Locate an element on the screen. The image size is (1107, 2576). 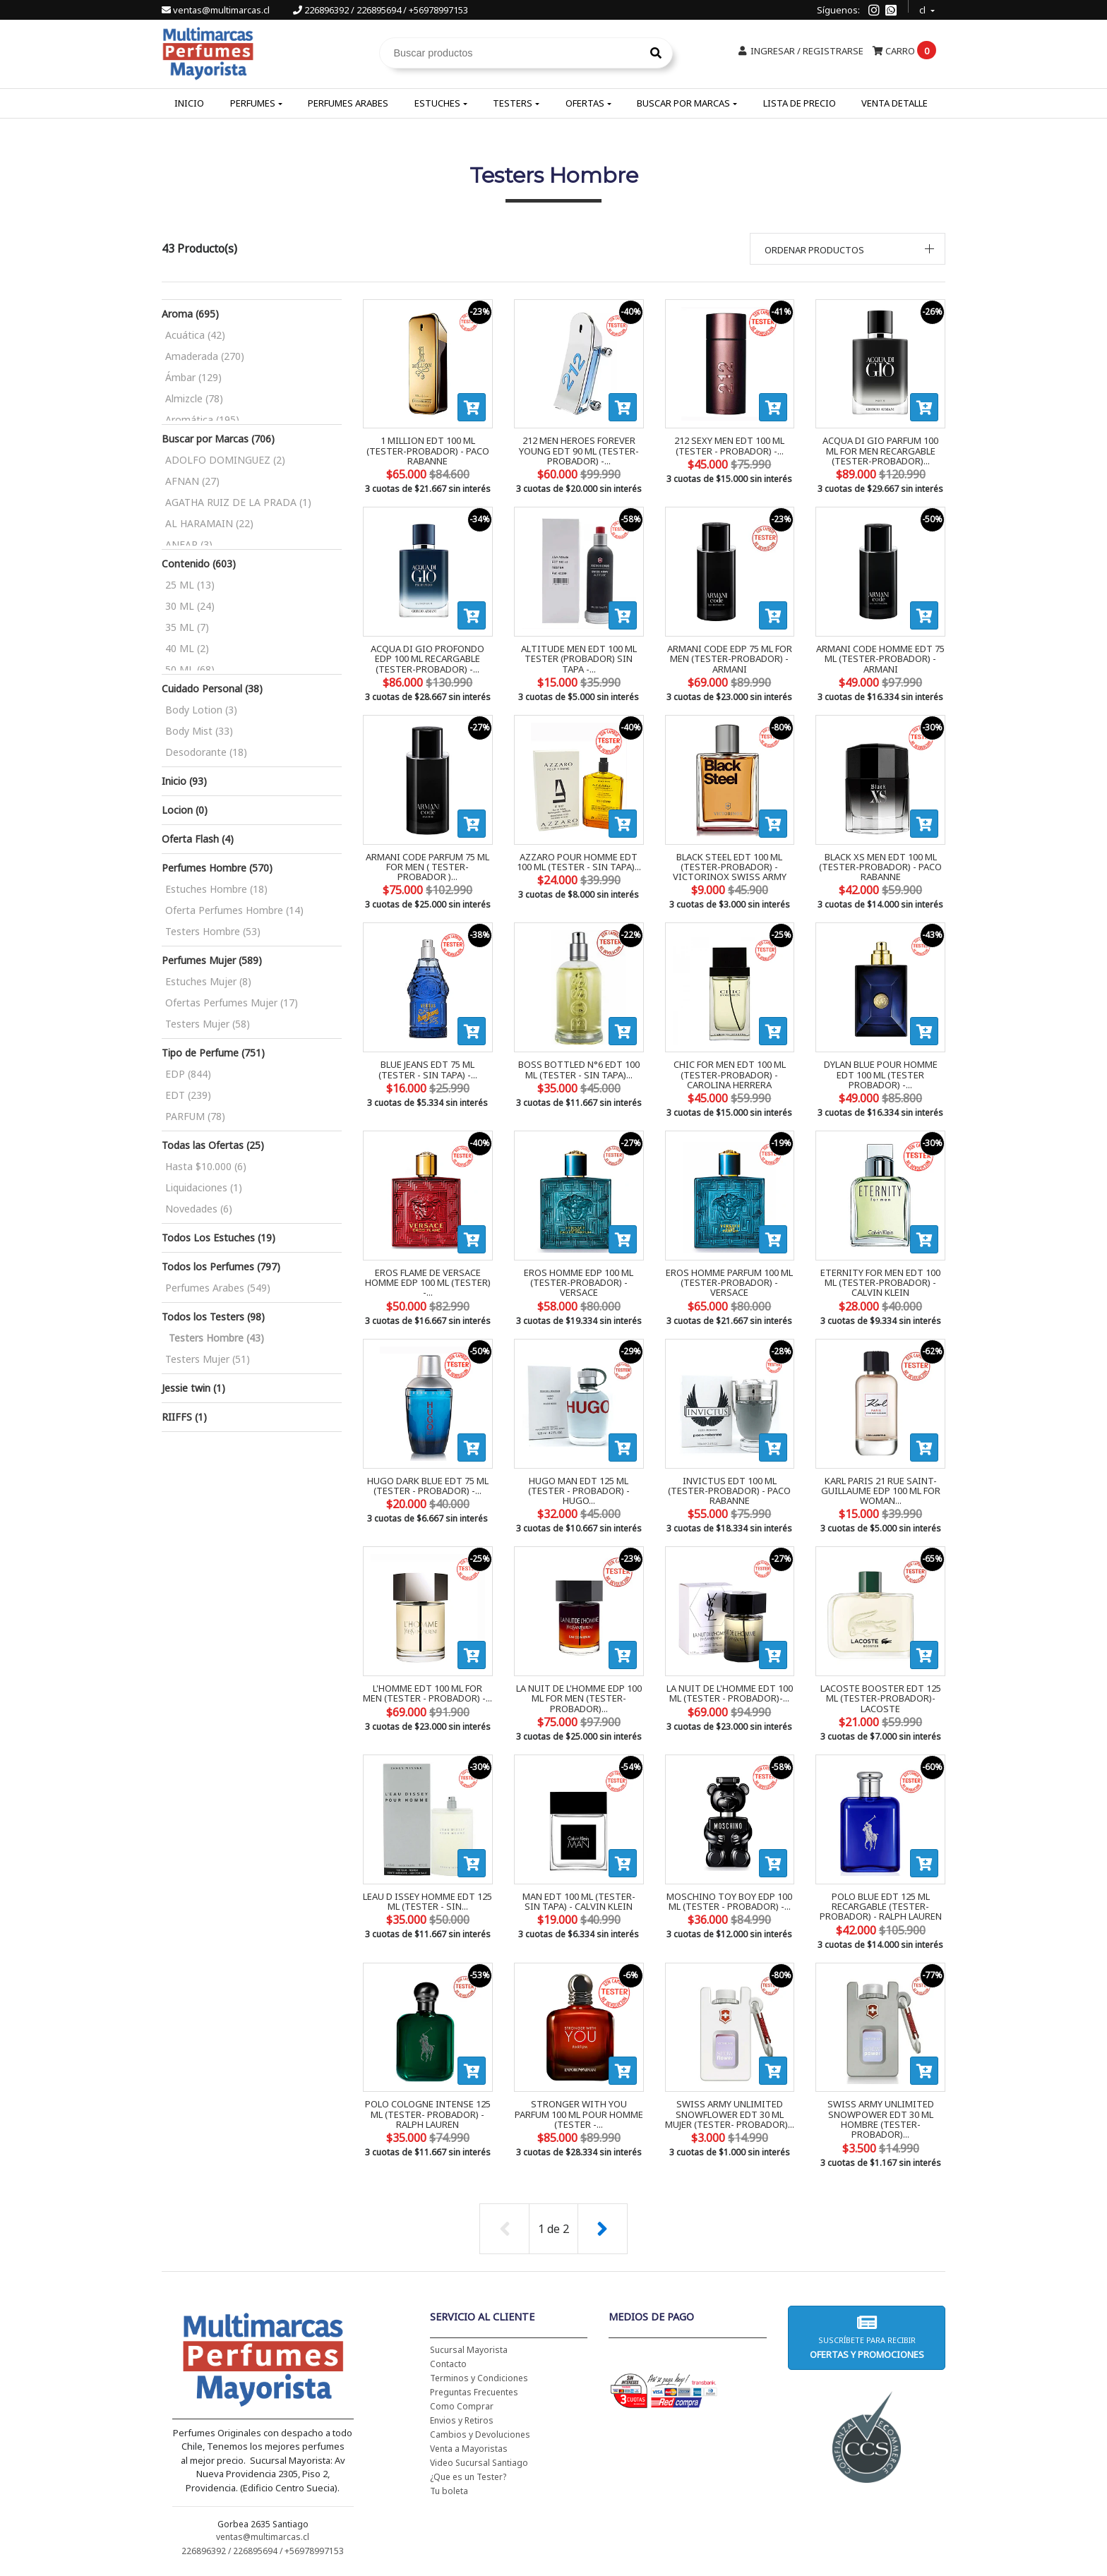
Ofertas is located at coordinates (585, 103).